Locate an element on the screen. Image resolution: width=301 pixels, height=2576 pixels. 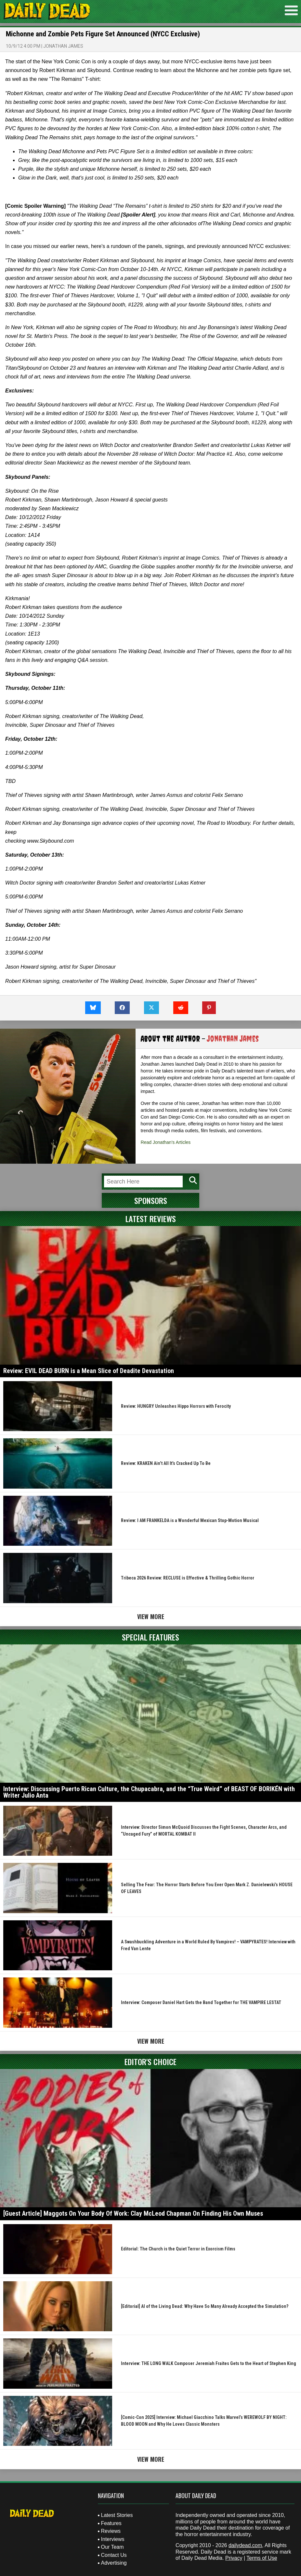
Terms of Use is located at coordinates (261, 2558).